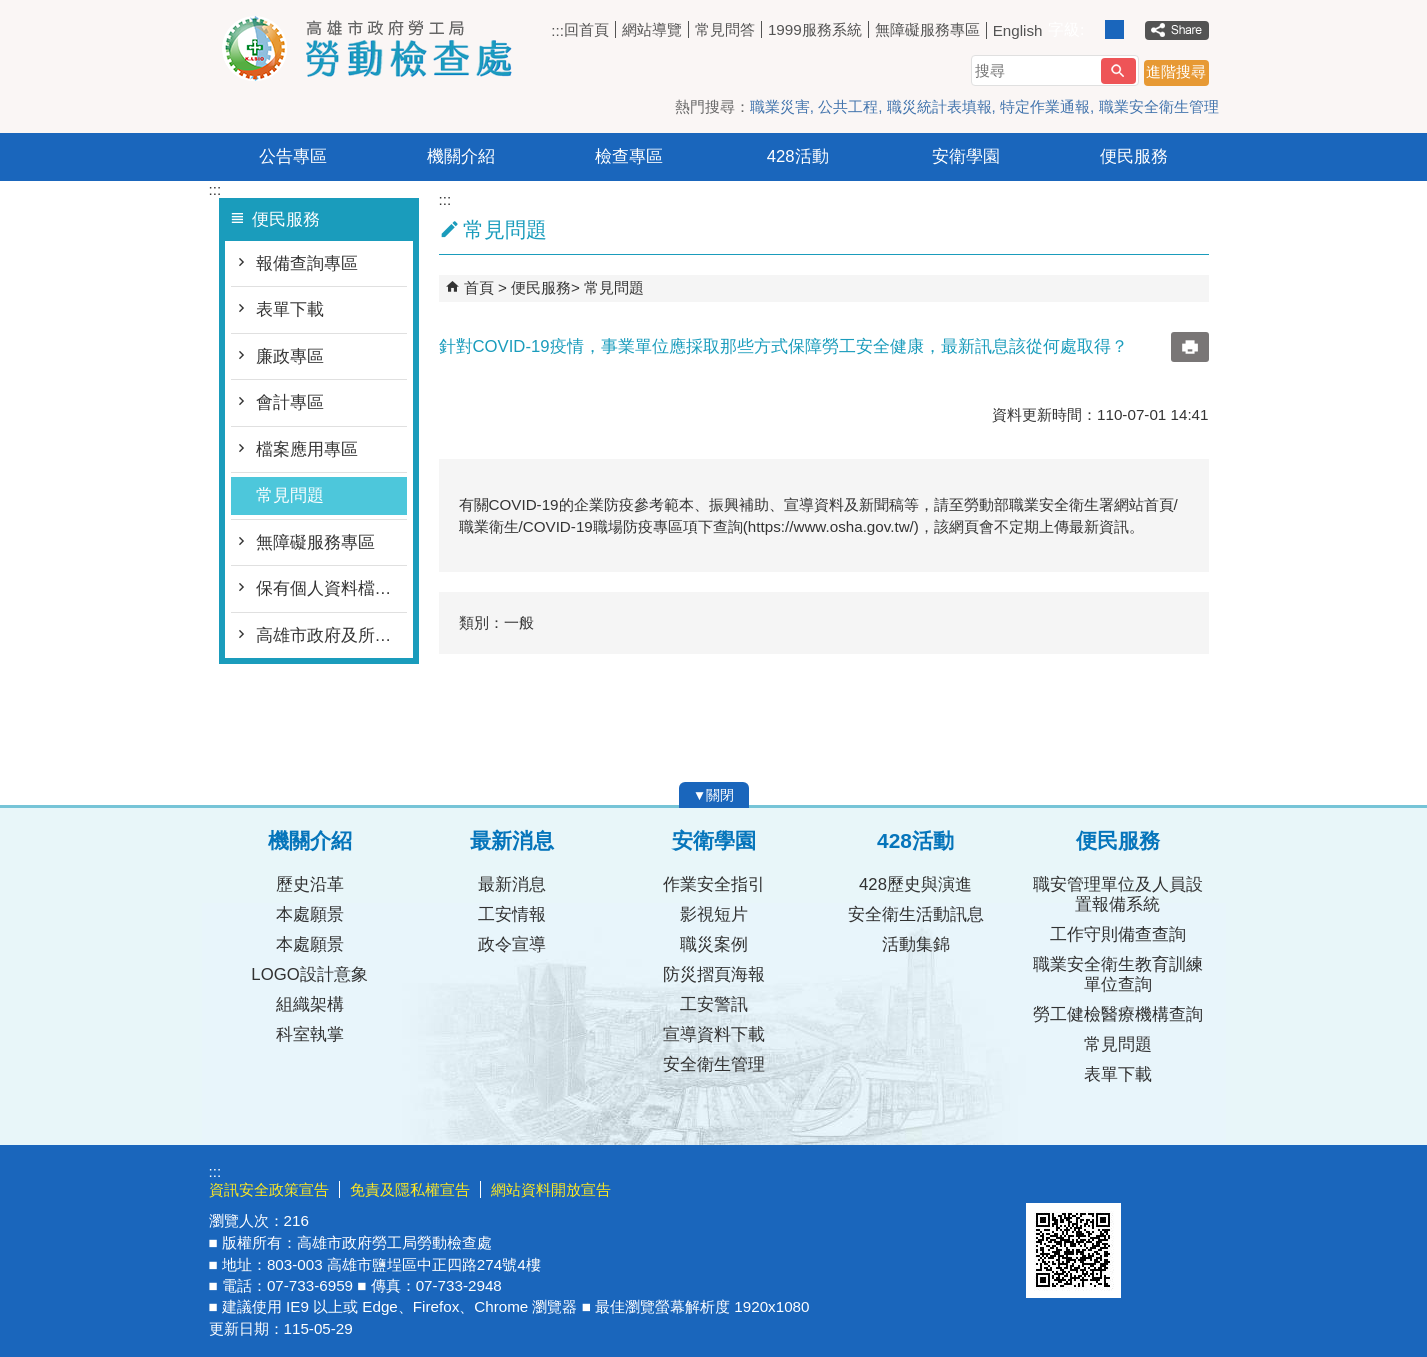  Describe the element at coordinates (1018, 30) in the screenshot. I see `English` at that location.